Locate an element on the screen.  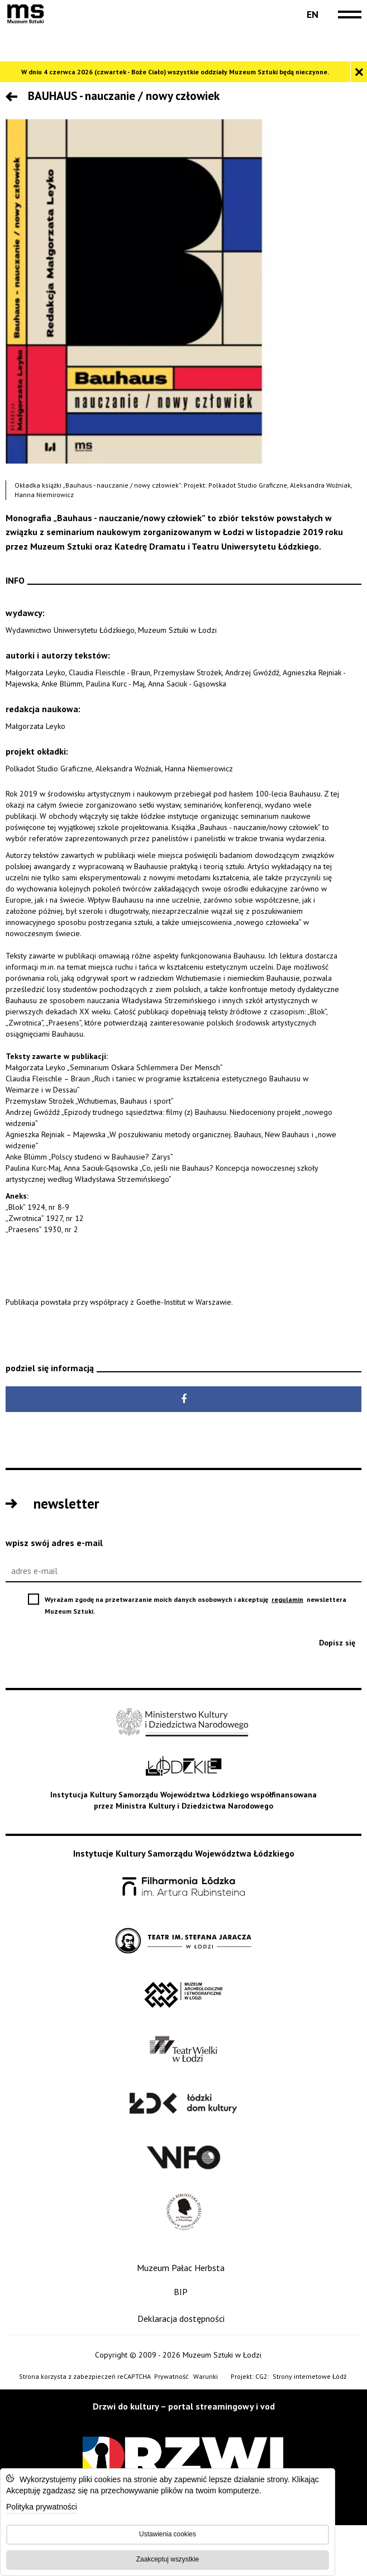
[Filharmonia im. Artura Rubinsteina w Łodzi - Open on blank page] is located at coordinates (184, 1887).